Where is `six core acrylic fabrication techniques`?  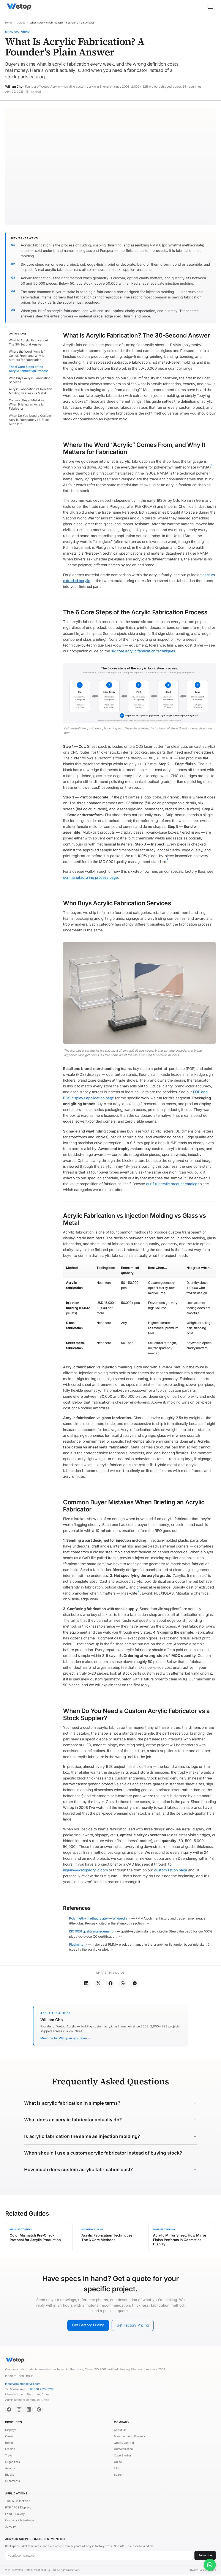 six core acrylic fabrication techniques is located at coordinates (143, 652).